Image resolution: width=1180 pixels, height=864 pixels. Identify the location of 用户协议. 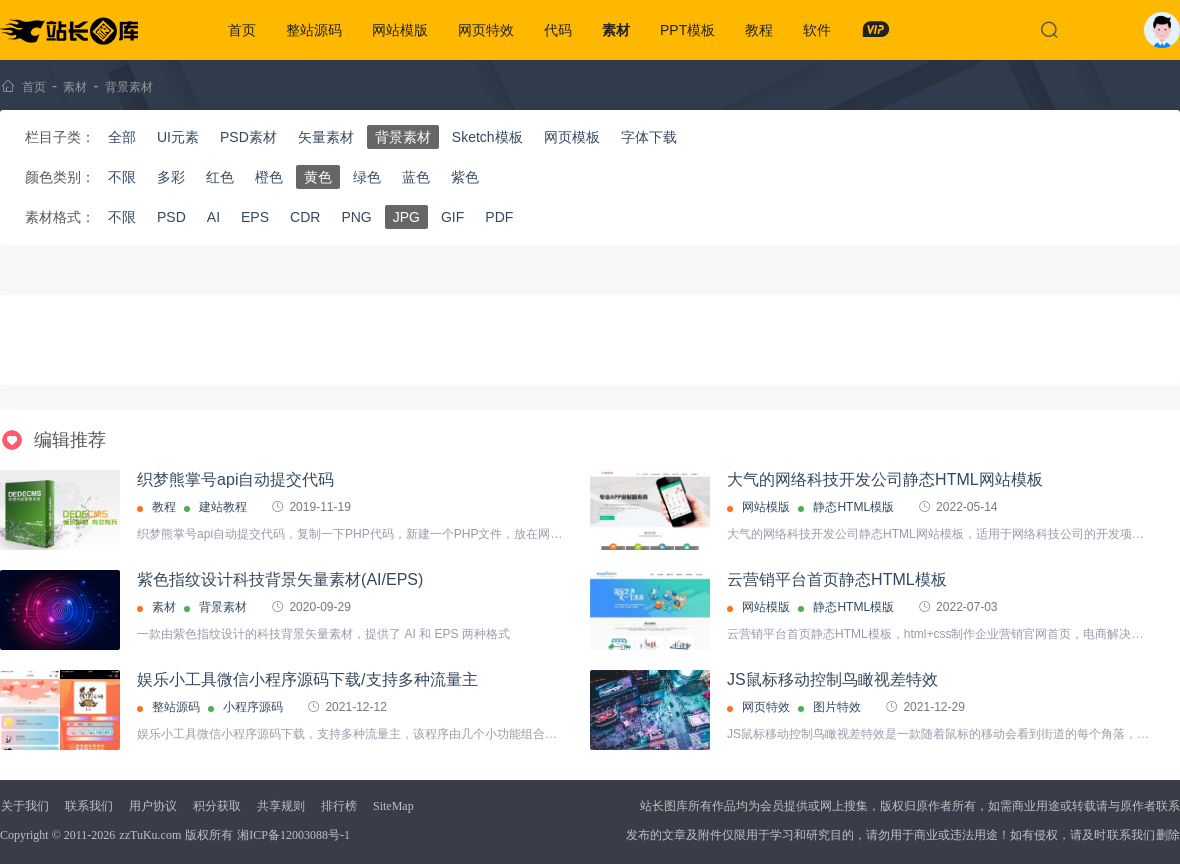
(153, 806).